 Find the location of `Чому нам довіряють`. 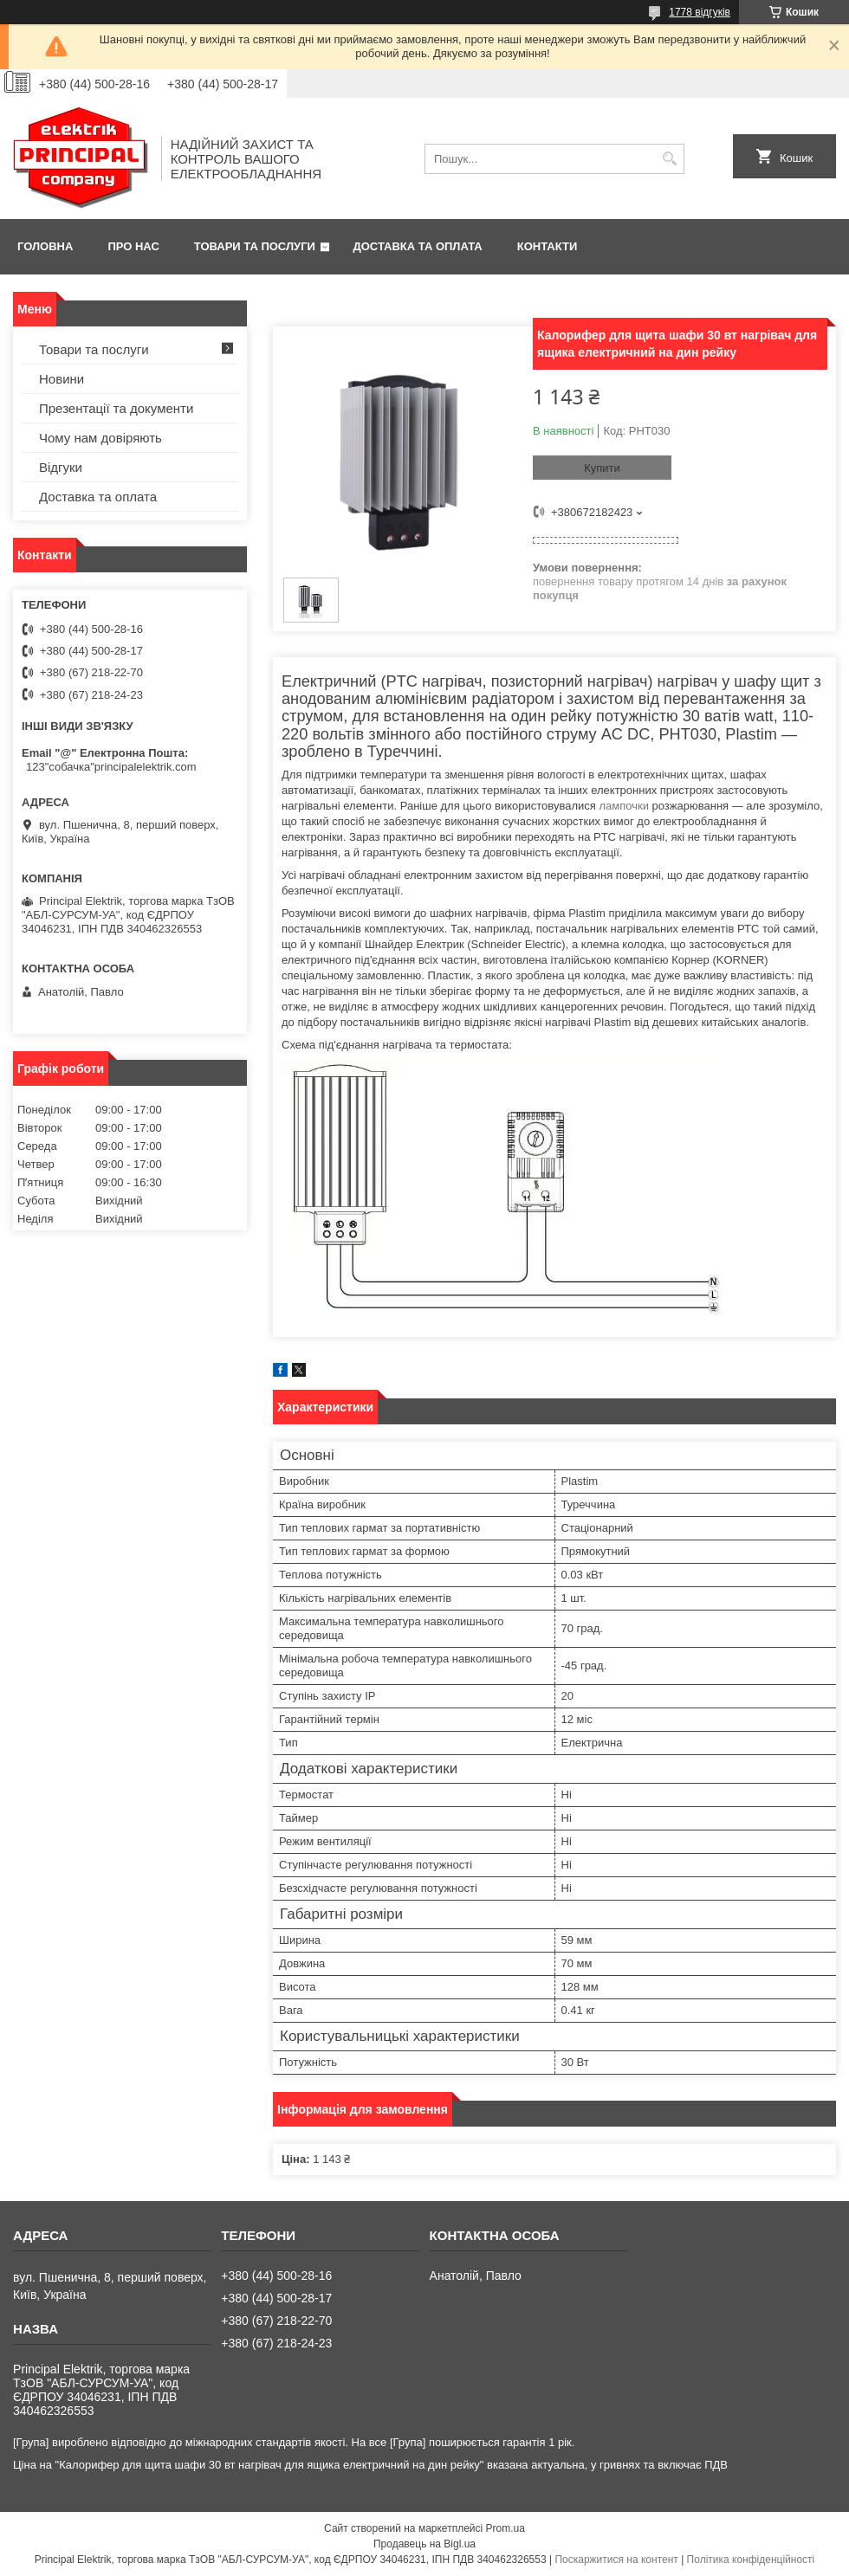

Чому нам довіряють is located at coordinates (100, 437).